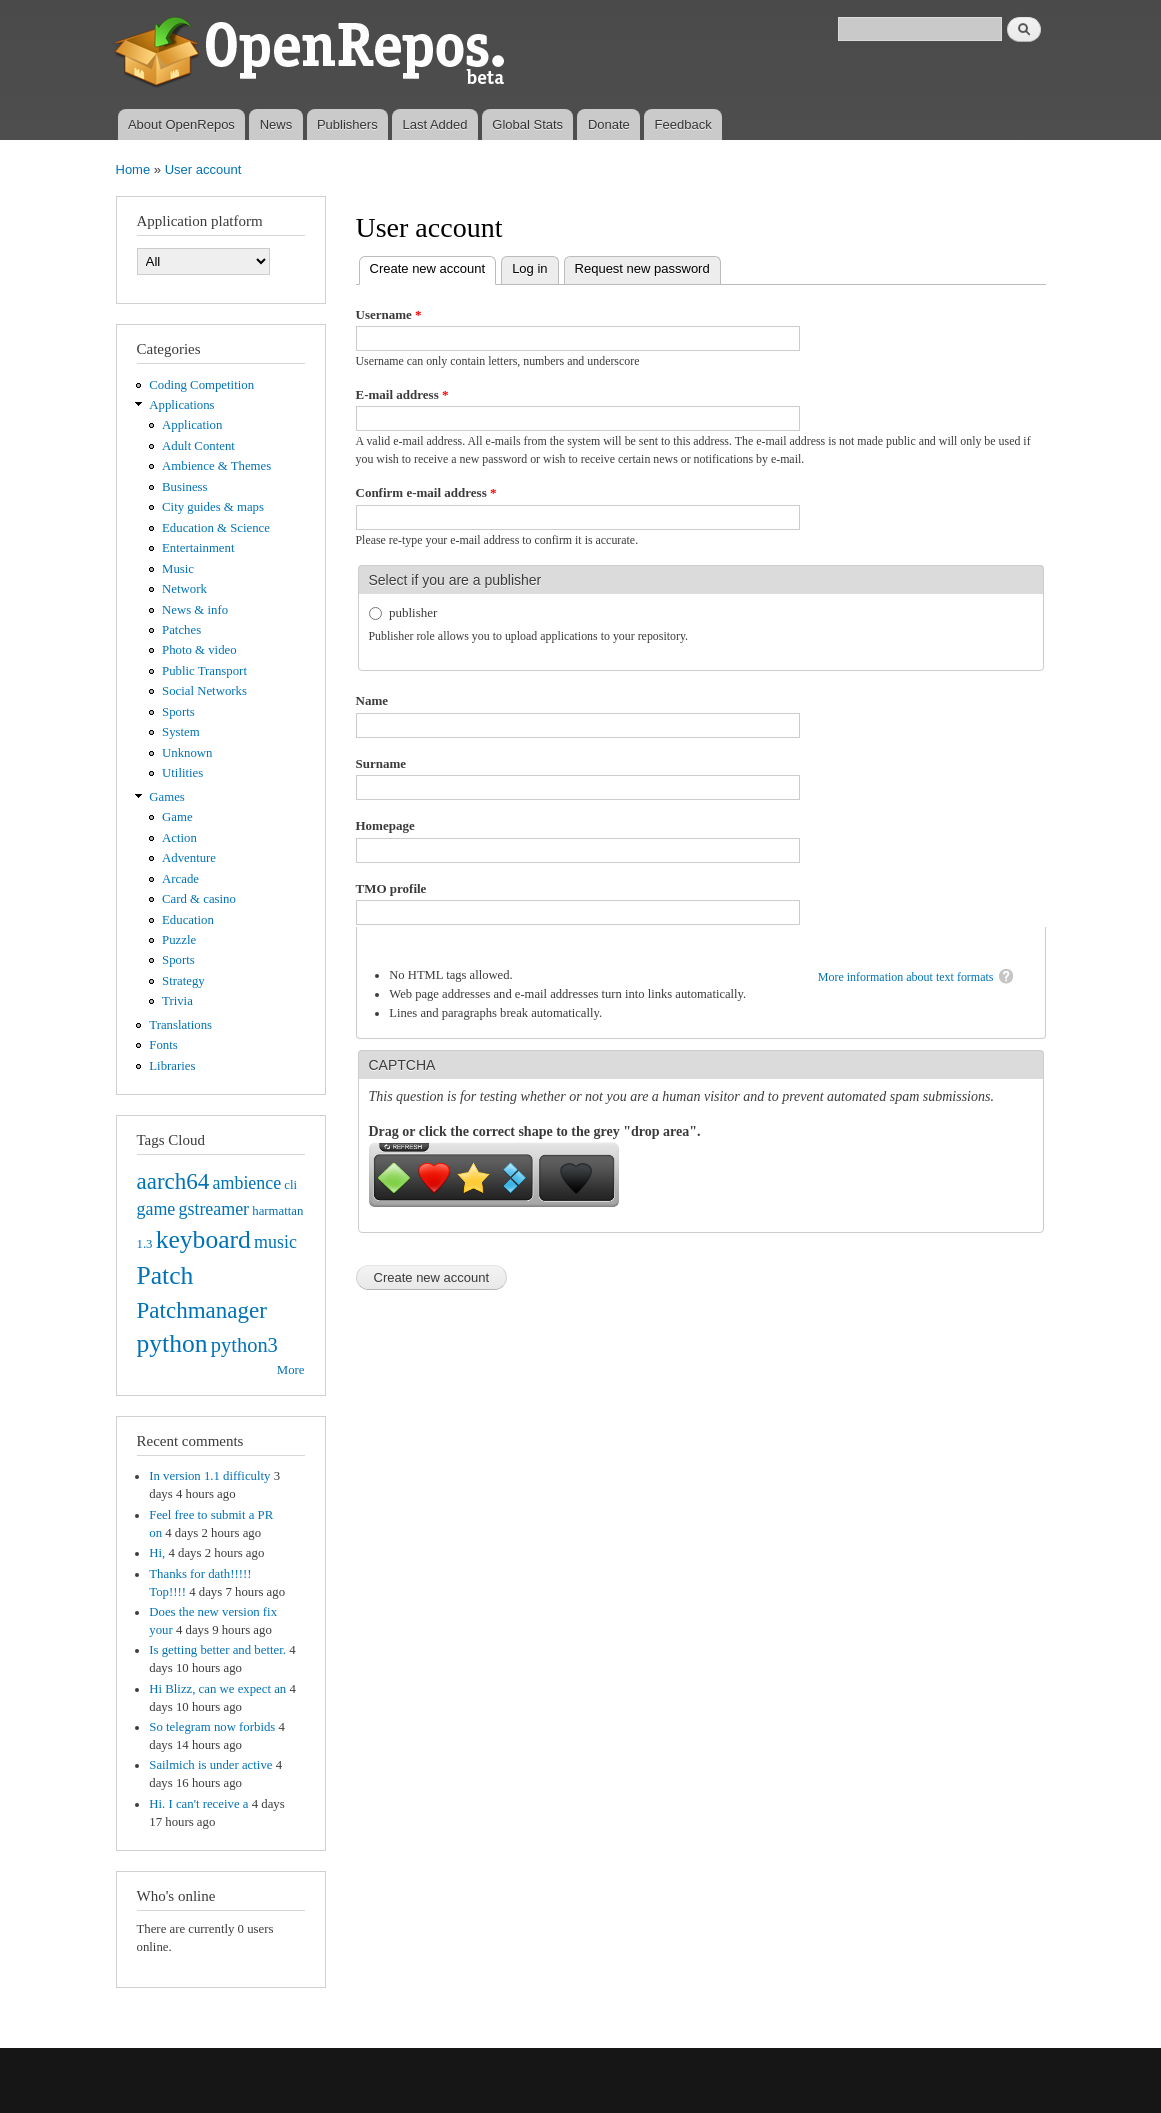 The width and height of the screenshot is (1161, 2113). What do you see at coordinates (157, 1553) in the screenshot?
I see `Hi,` at bounding box center [157, 1553].